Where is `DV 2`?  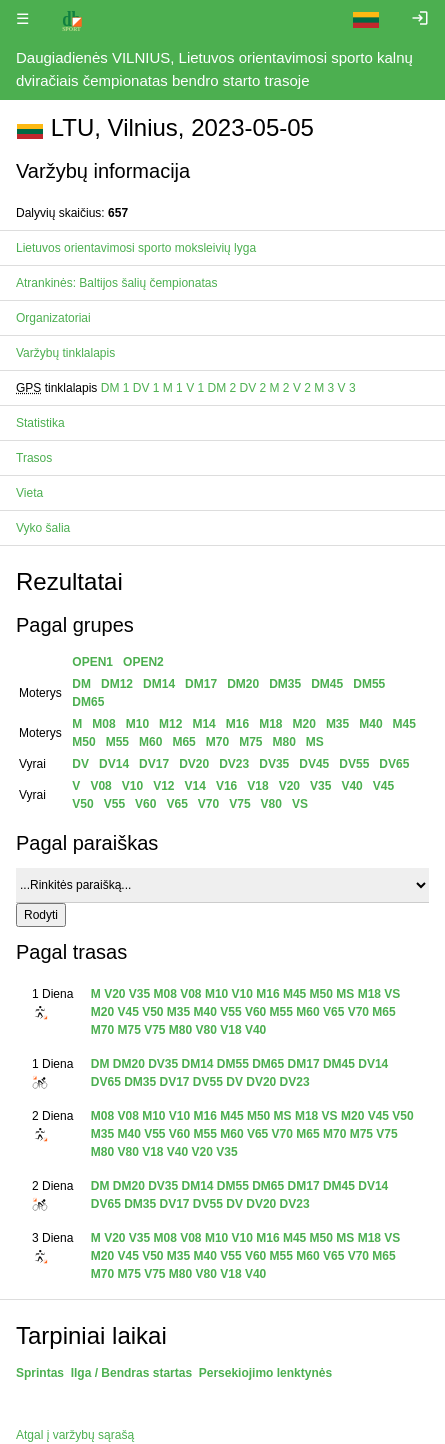 DV 2 is located at coordinates (253, 388).